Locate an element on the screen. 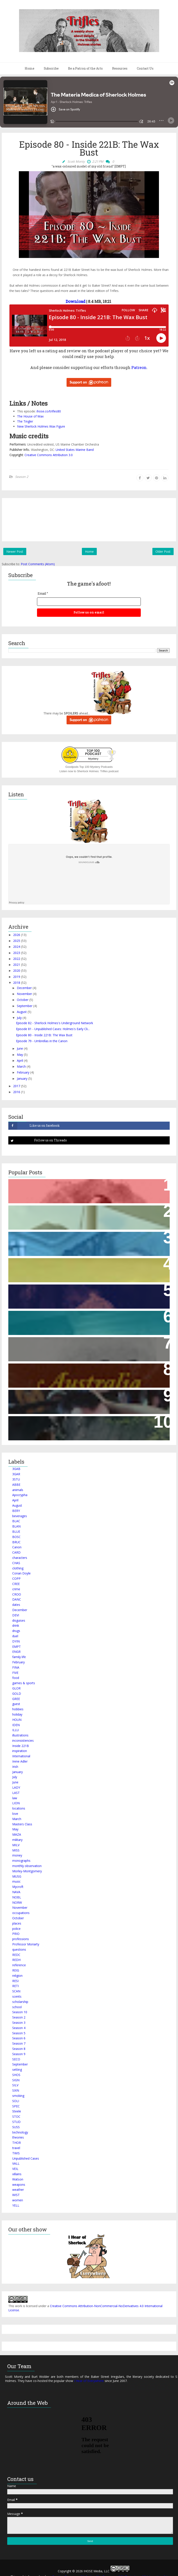 This screenshot has width=178, height=2576. Inside 221B is located at coordinates (20, 1746).